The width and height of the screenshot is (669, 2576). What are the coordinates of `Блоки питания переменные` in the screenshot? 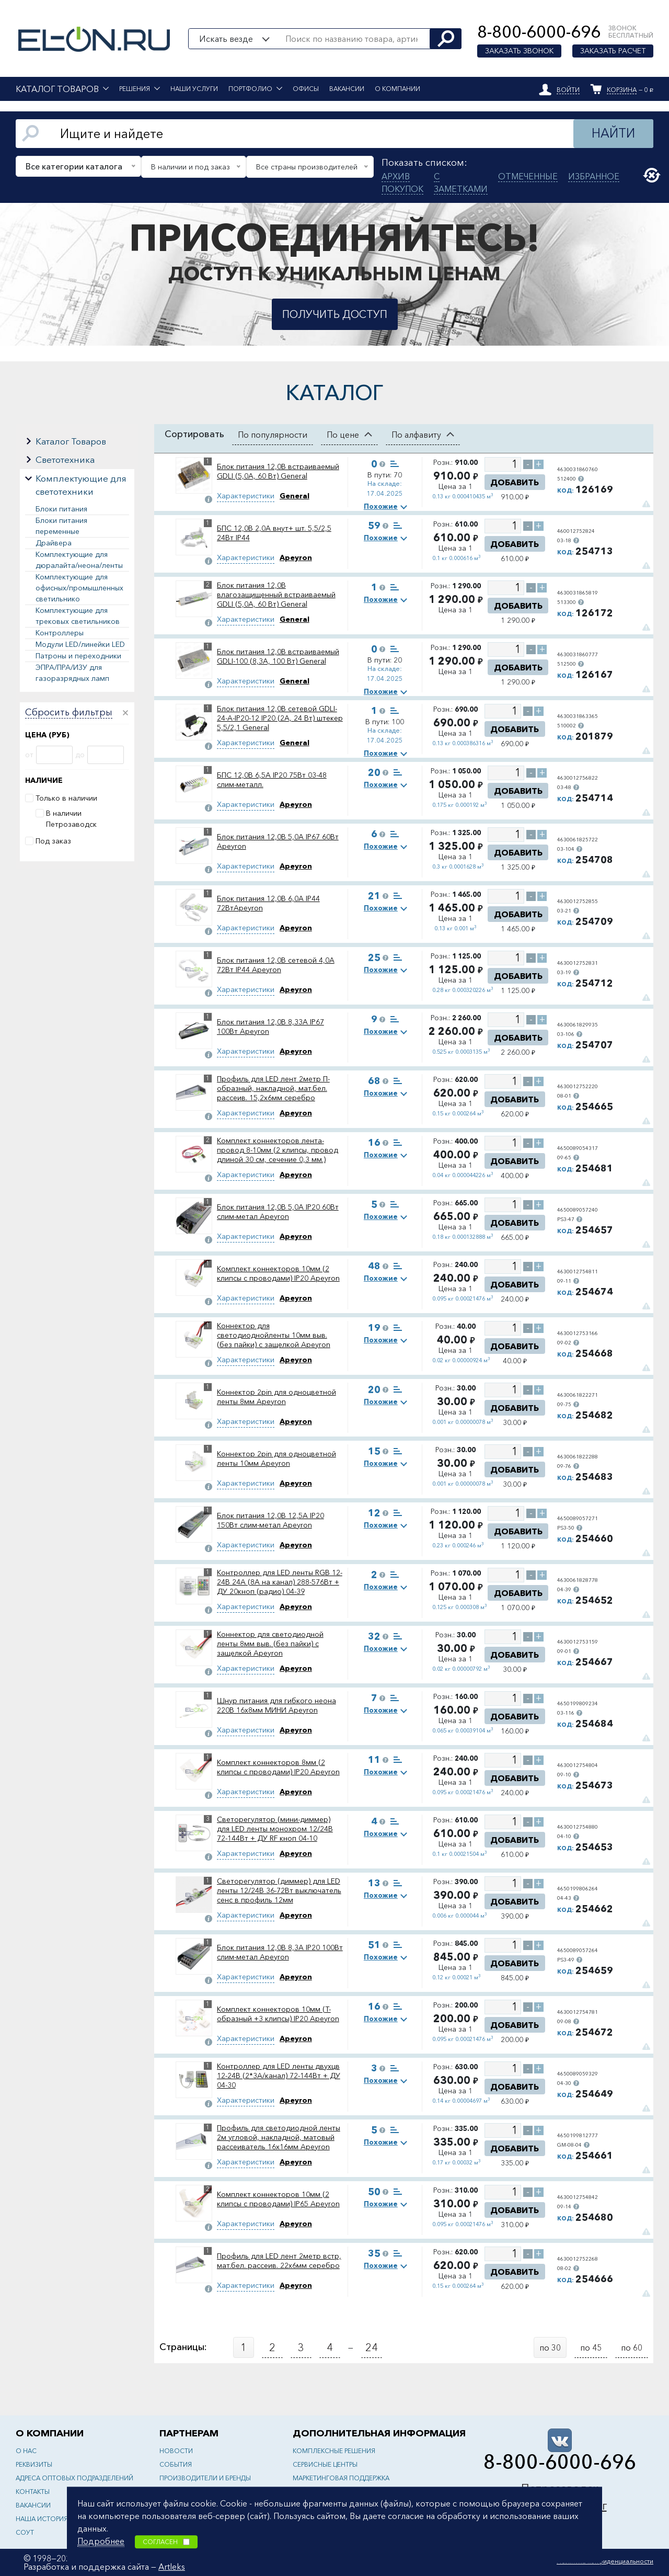 It's located at (61, 526).